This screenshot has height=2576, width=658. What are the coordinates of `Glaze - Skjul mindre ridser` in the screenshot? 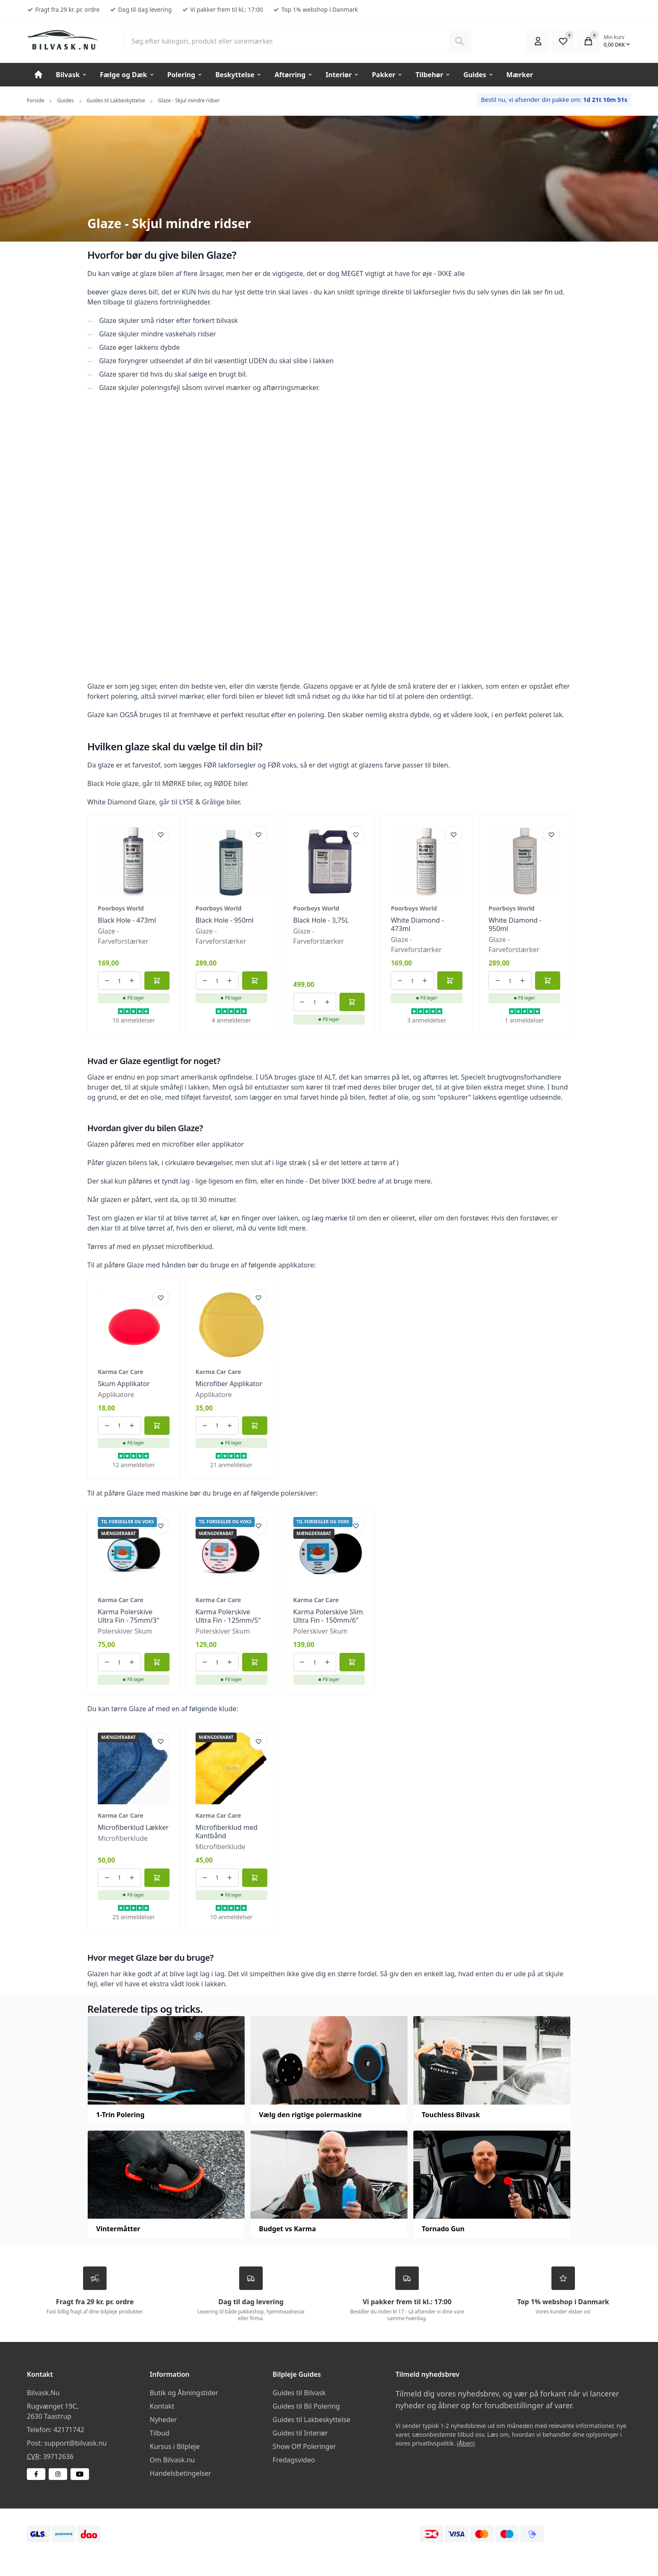 It's located at (188, 100).